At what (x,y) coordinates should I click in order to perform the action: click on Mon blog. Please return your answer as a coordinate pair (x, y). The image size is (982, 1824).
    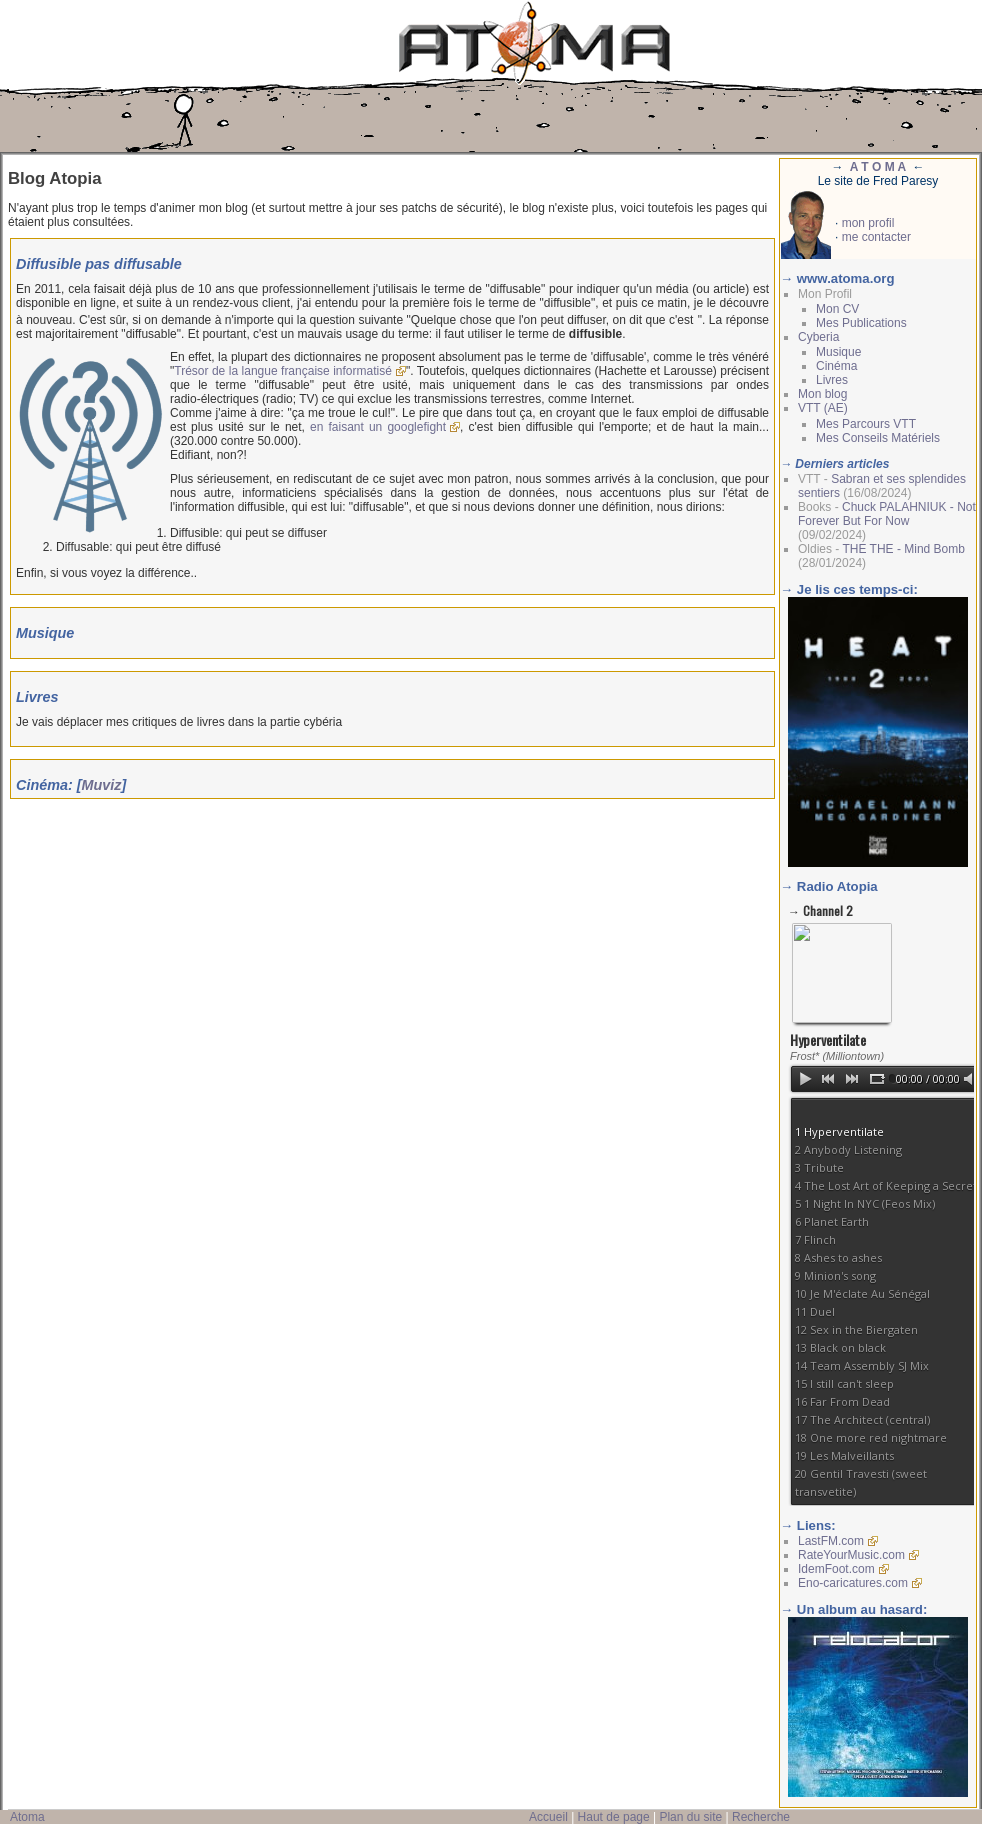
    Looking at the image, I should click on (822, 394).